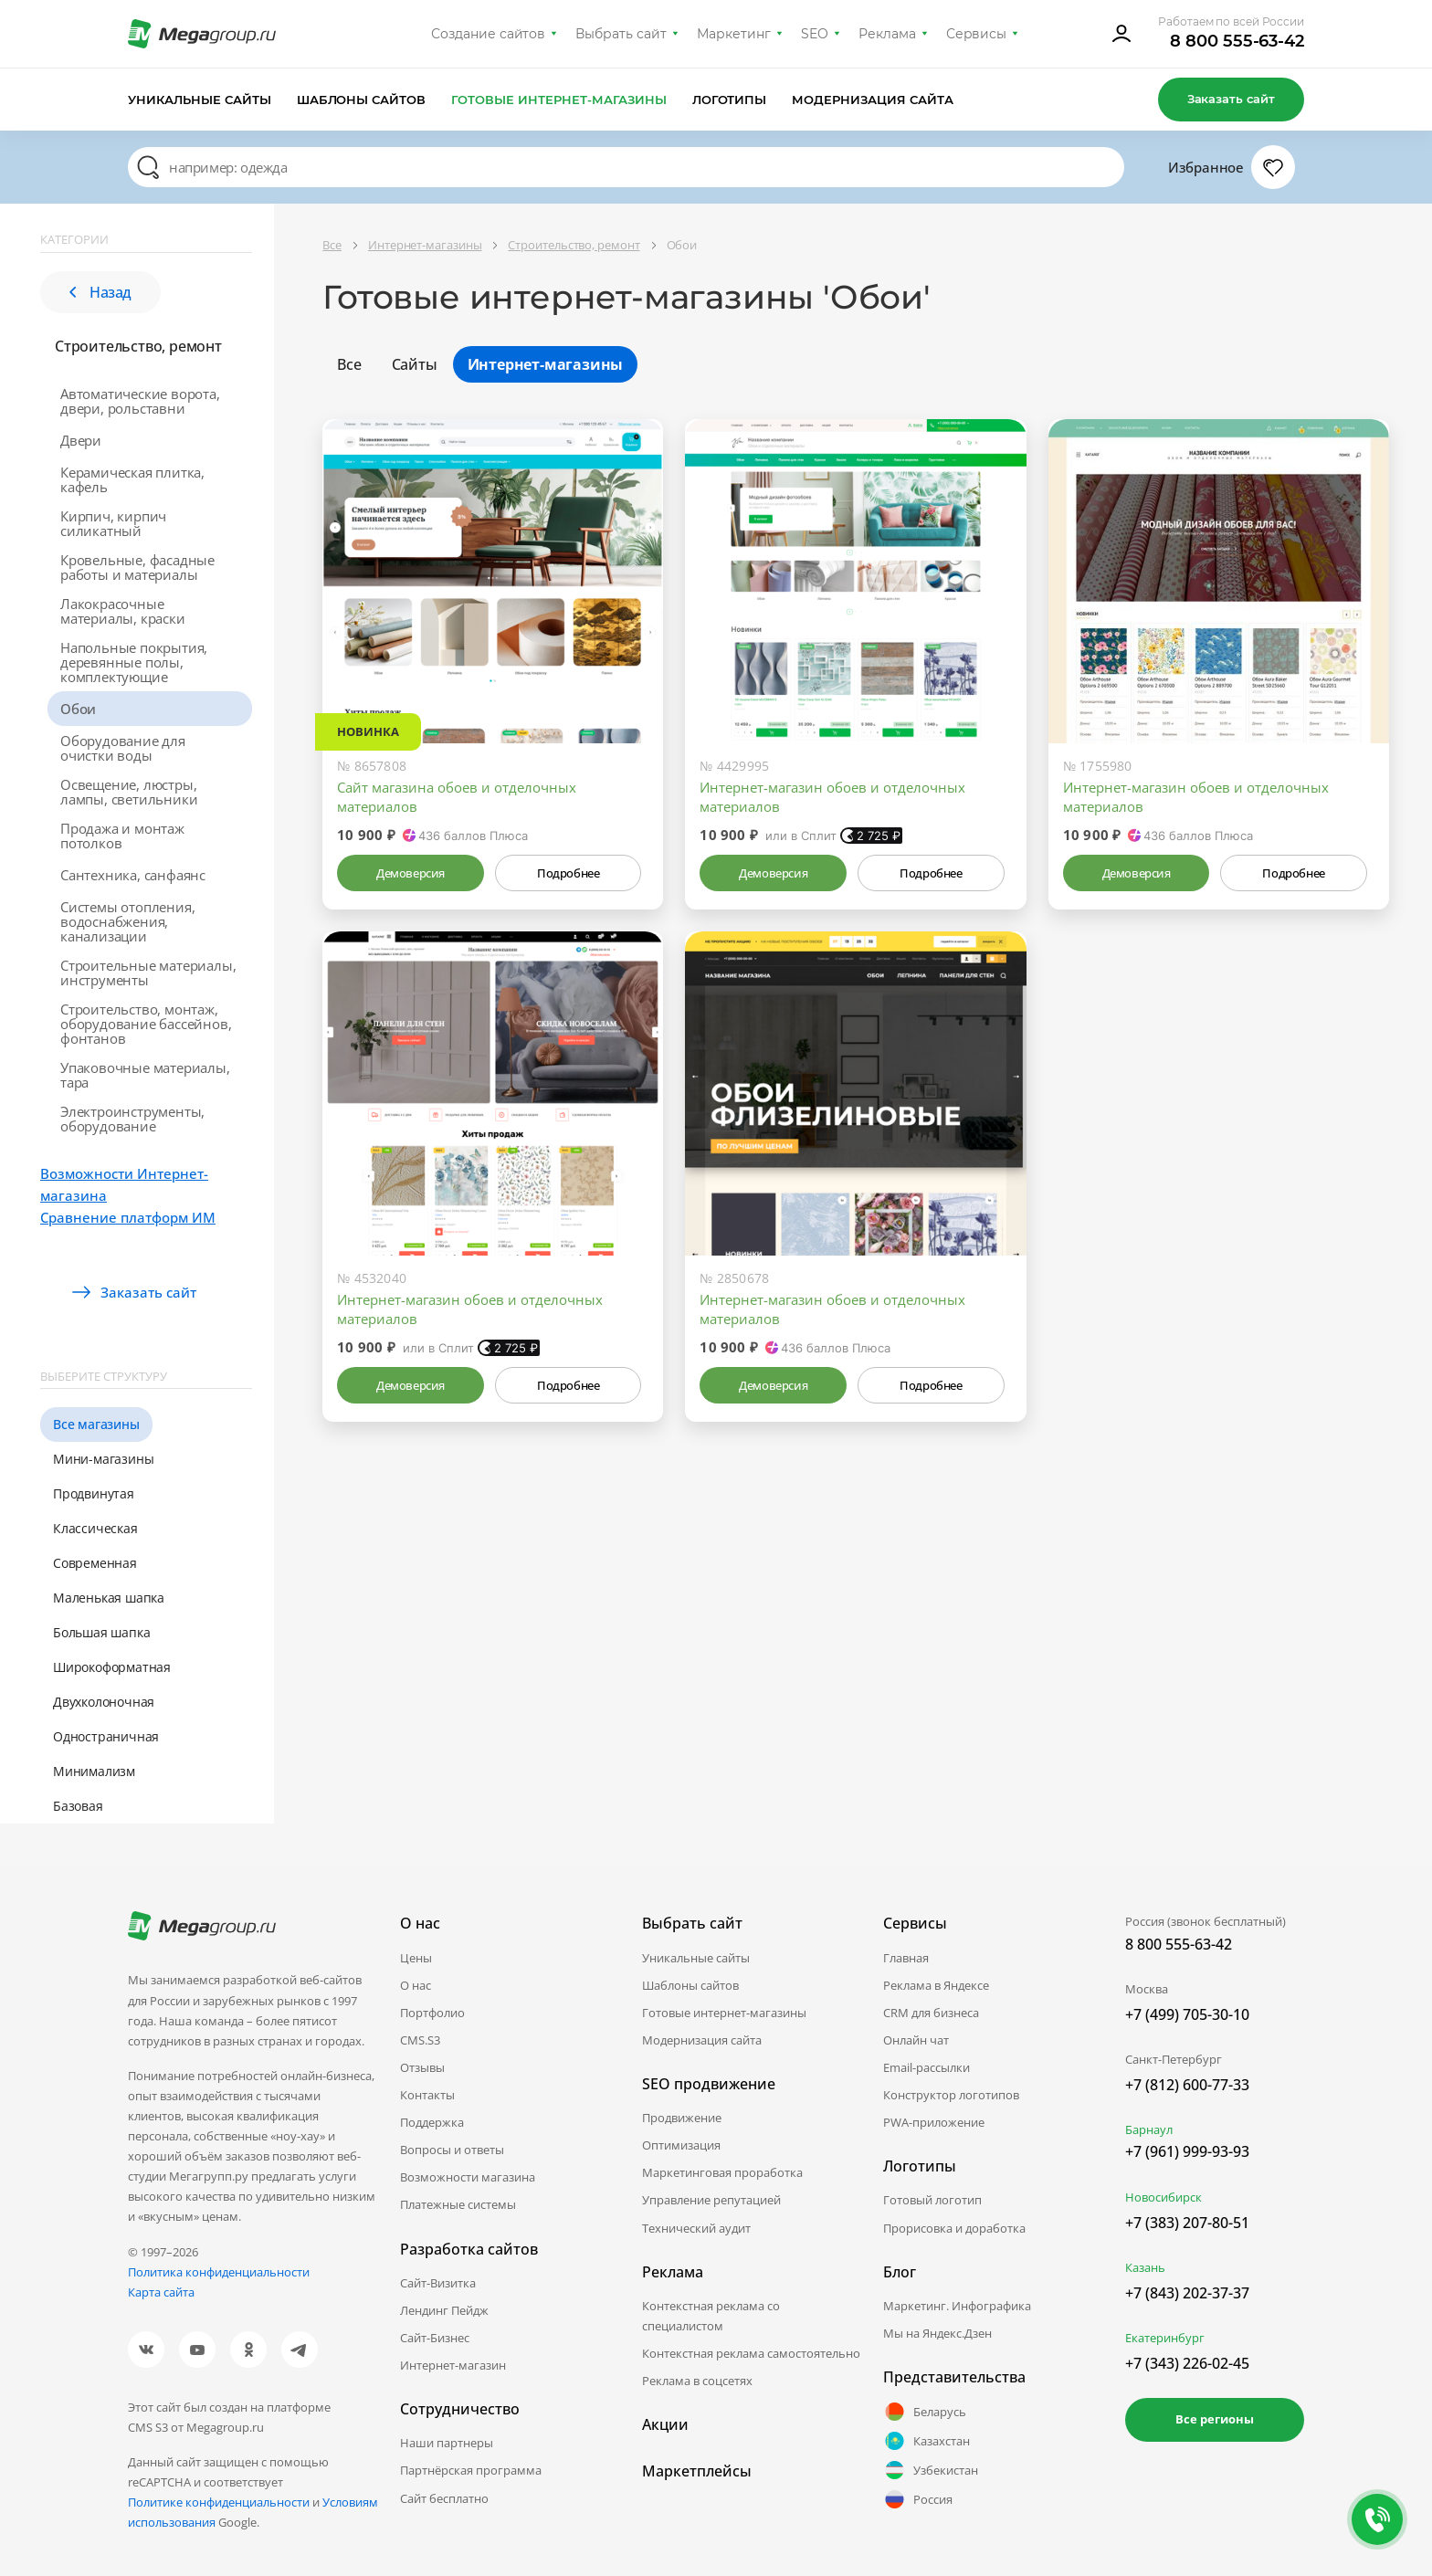  Describe the element at coordinates (976, 34) in the screenshot. I see `Сервисы` at that location.